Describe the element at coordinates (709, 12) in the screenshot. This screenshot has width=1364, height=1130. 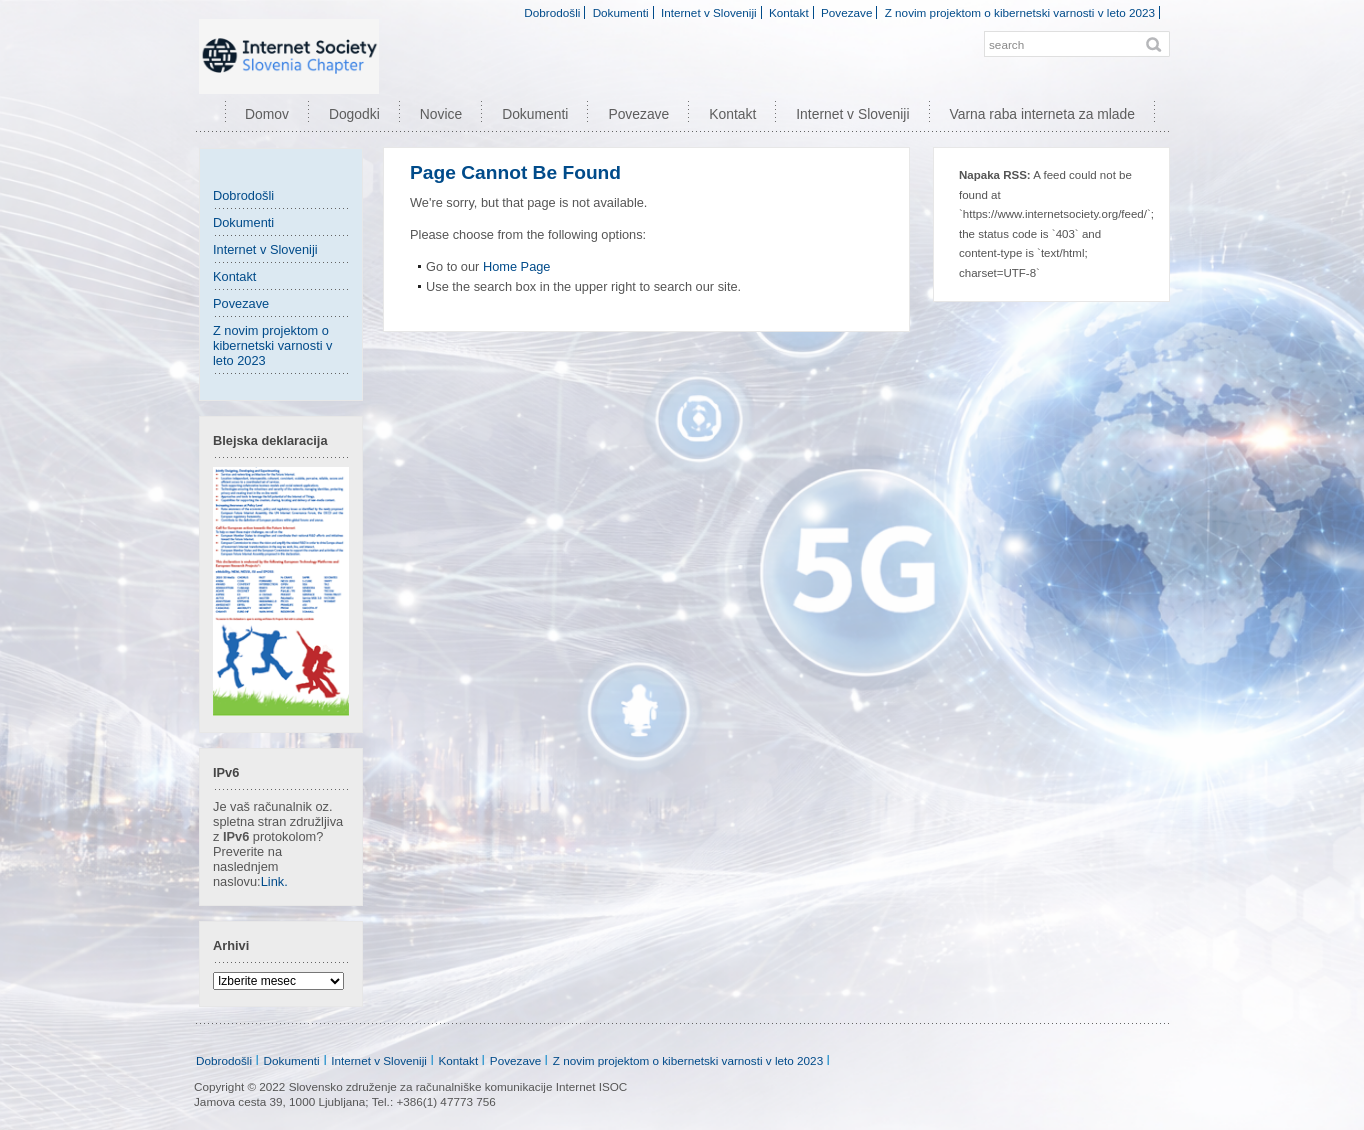
I see `Internet v Sloveniji` at that location.